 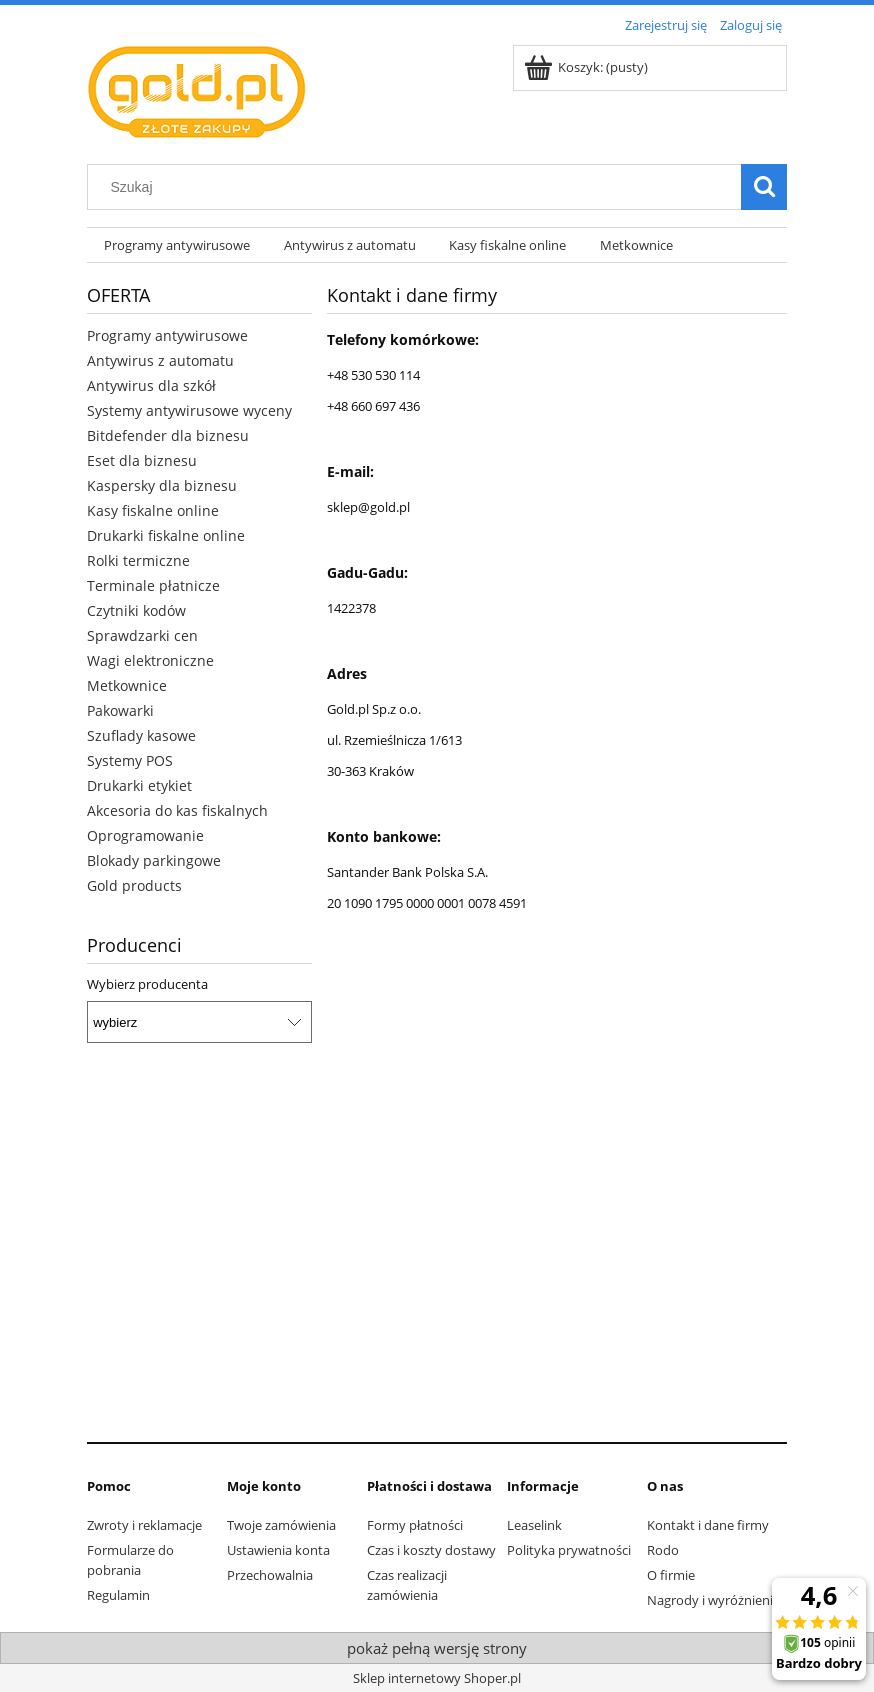 I want to click on Programy antywirusowe, so click(x=167, y=335).